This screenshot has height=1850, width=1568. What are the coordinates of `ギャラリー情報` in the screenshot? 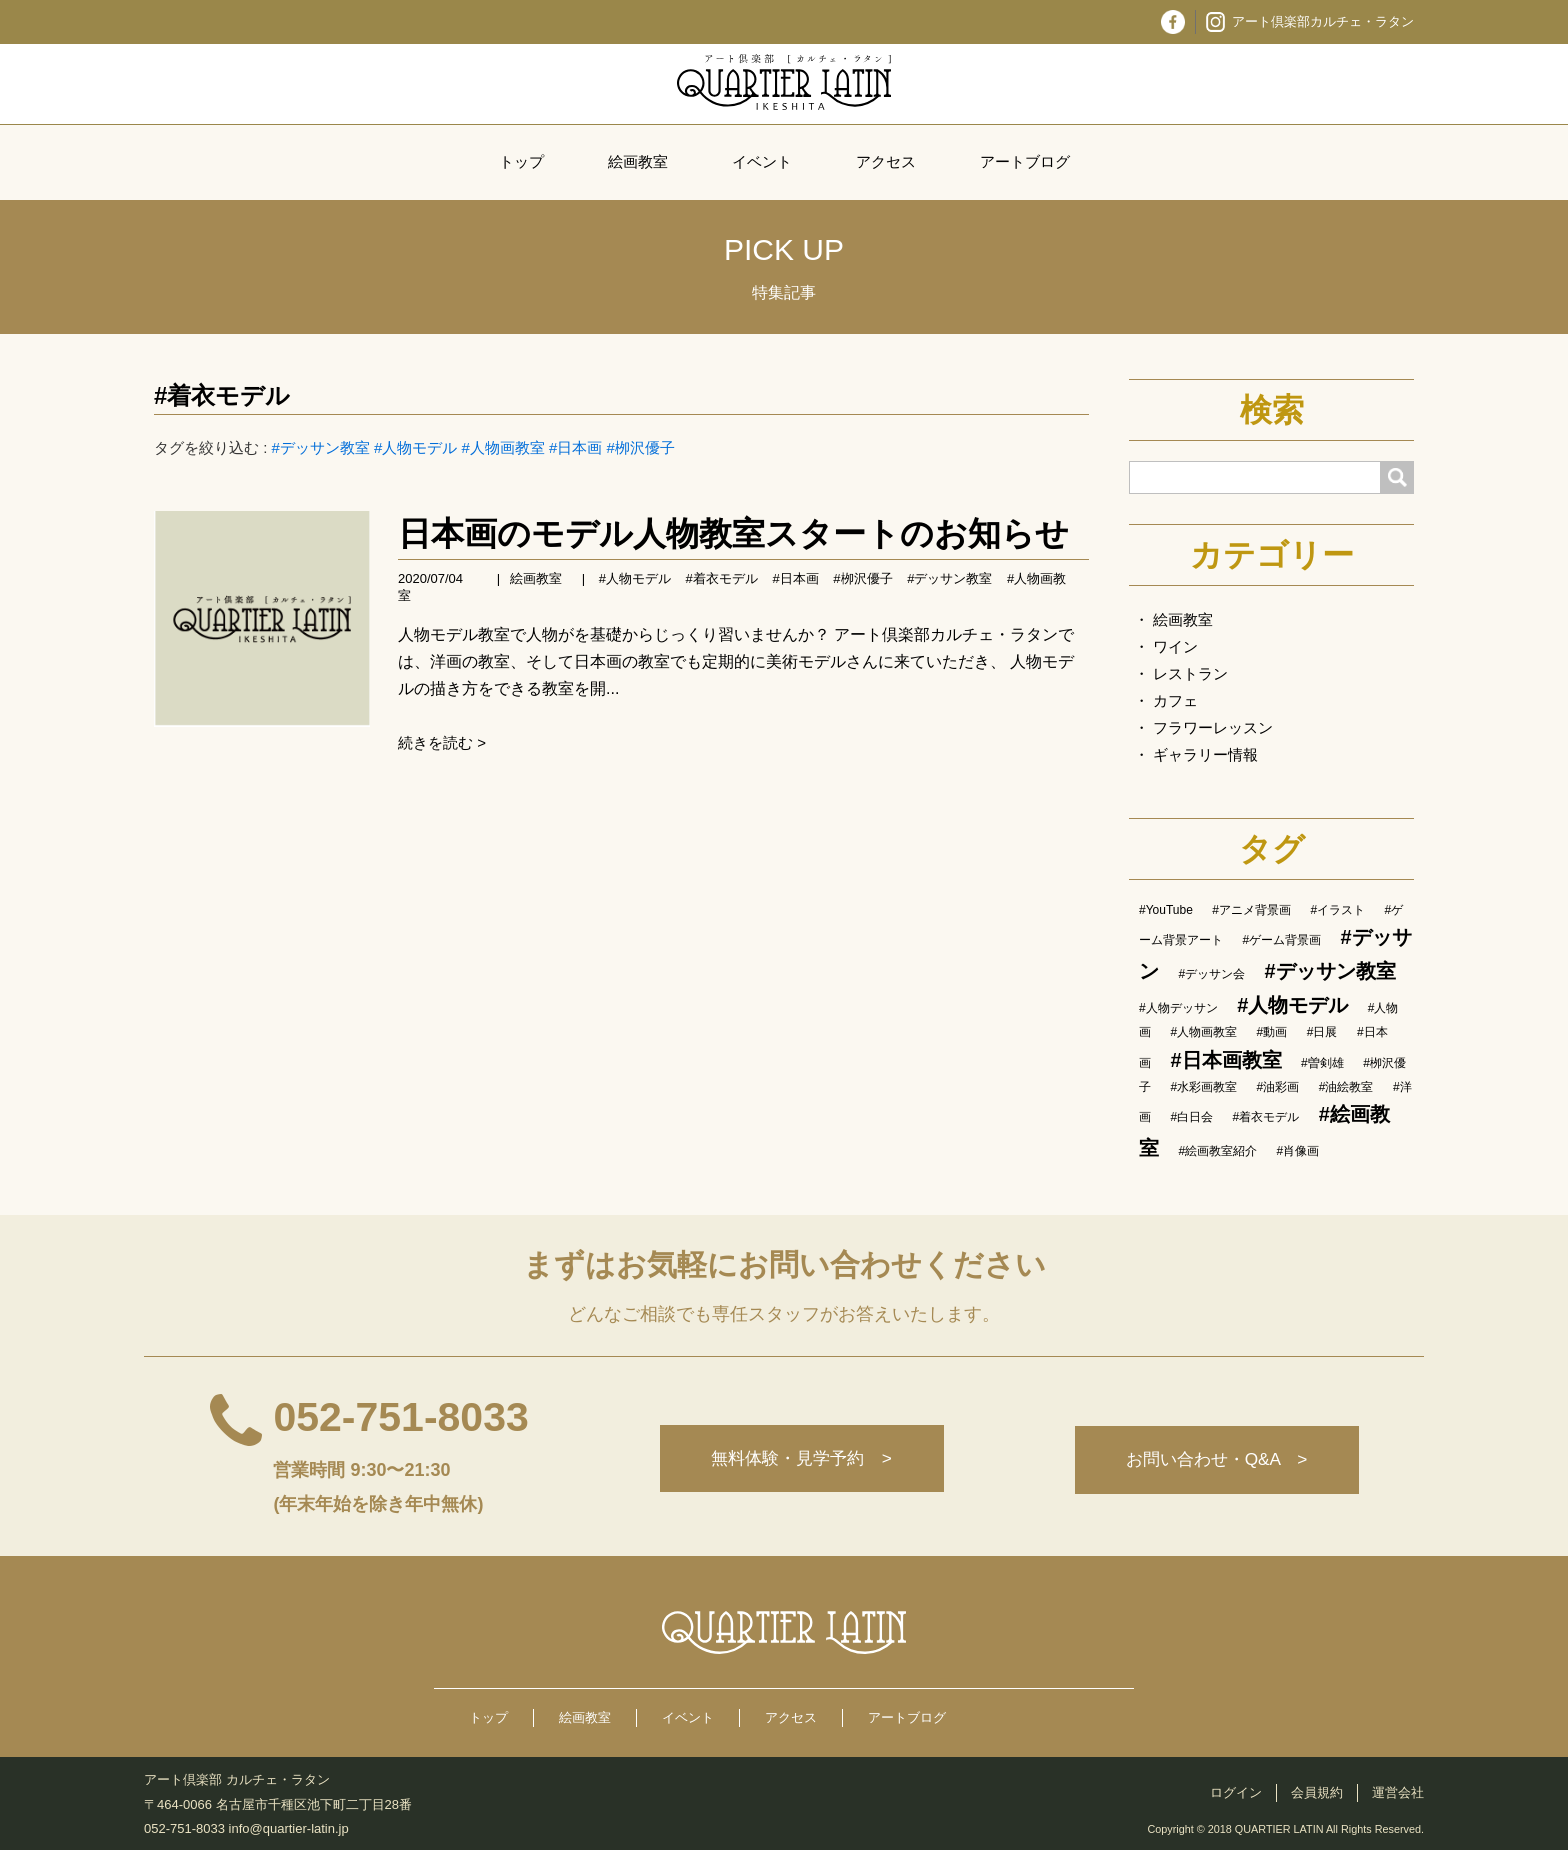 It's located at (1205, 754).